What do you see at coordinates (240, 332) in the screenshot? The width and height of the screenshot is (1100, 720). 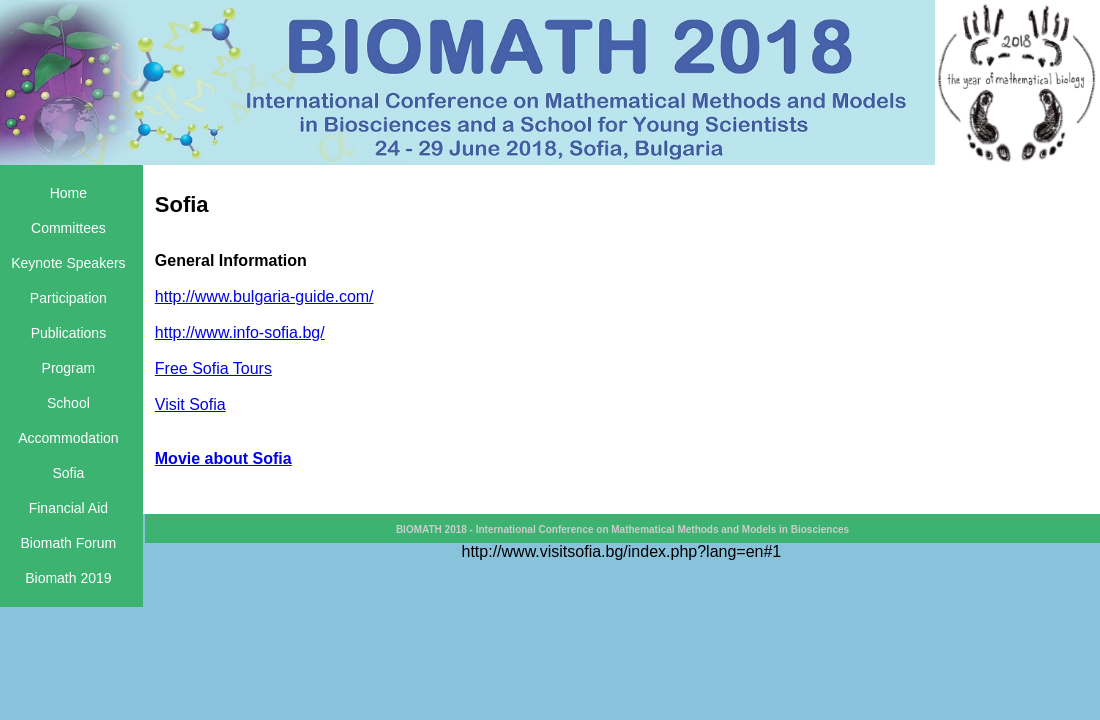 I see `http://www.info-sofia.bg/` at bounding box center [240, 332].